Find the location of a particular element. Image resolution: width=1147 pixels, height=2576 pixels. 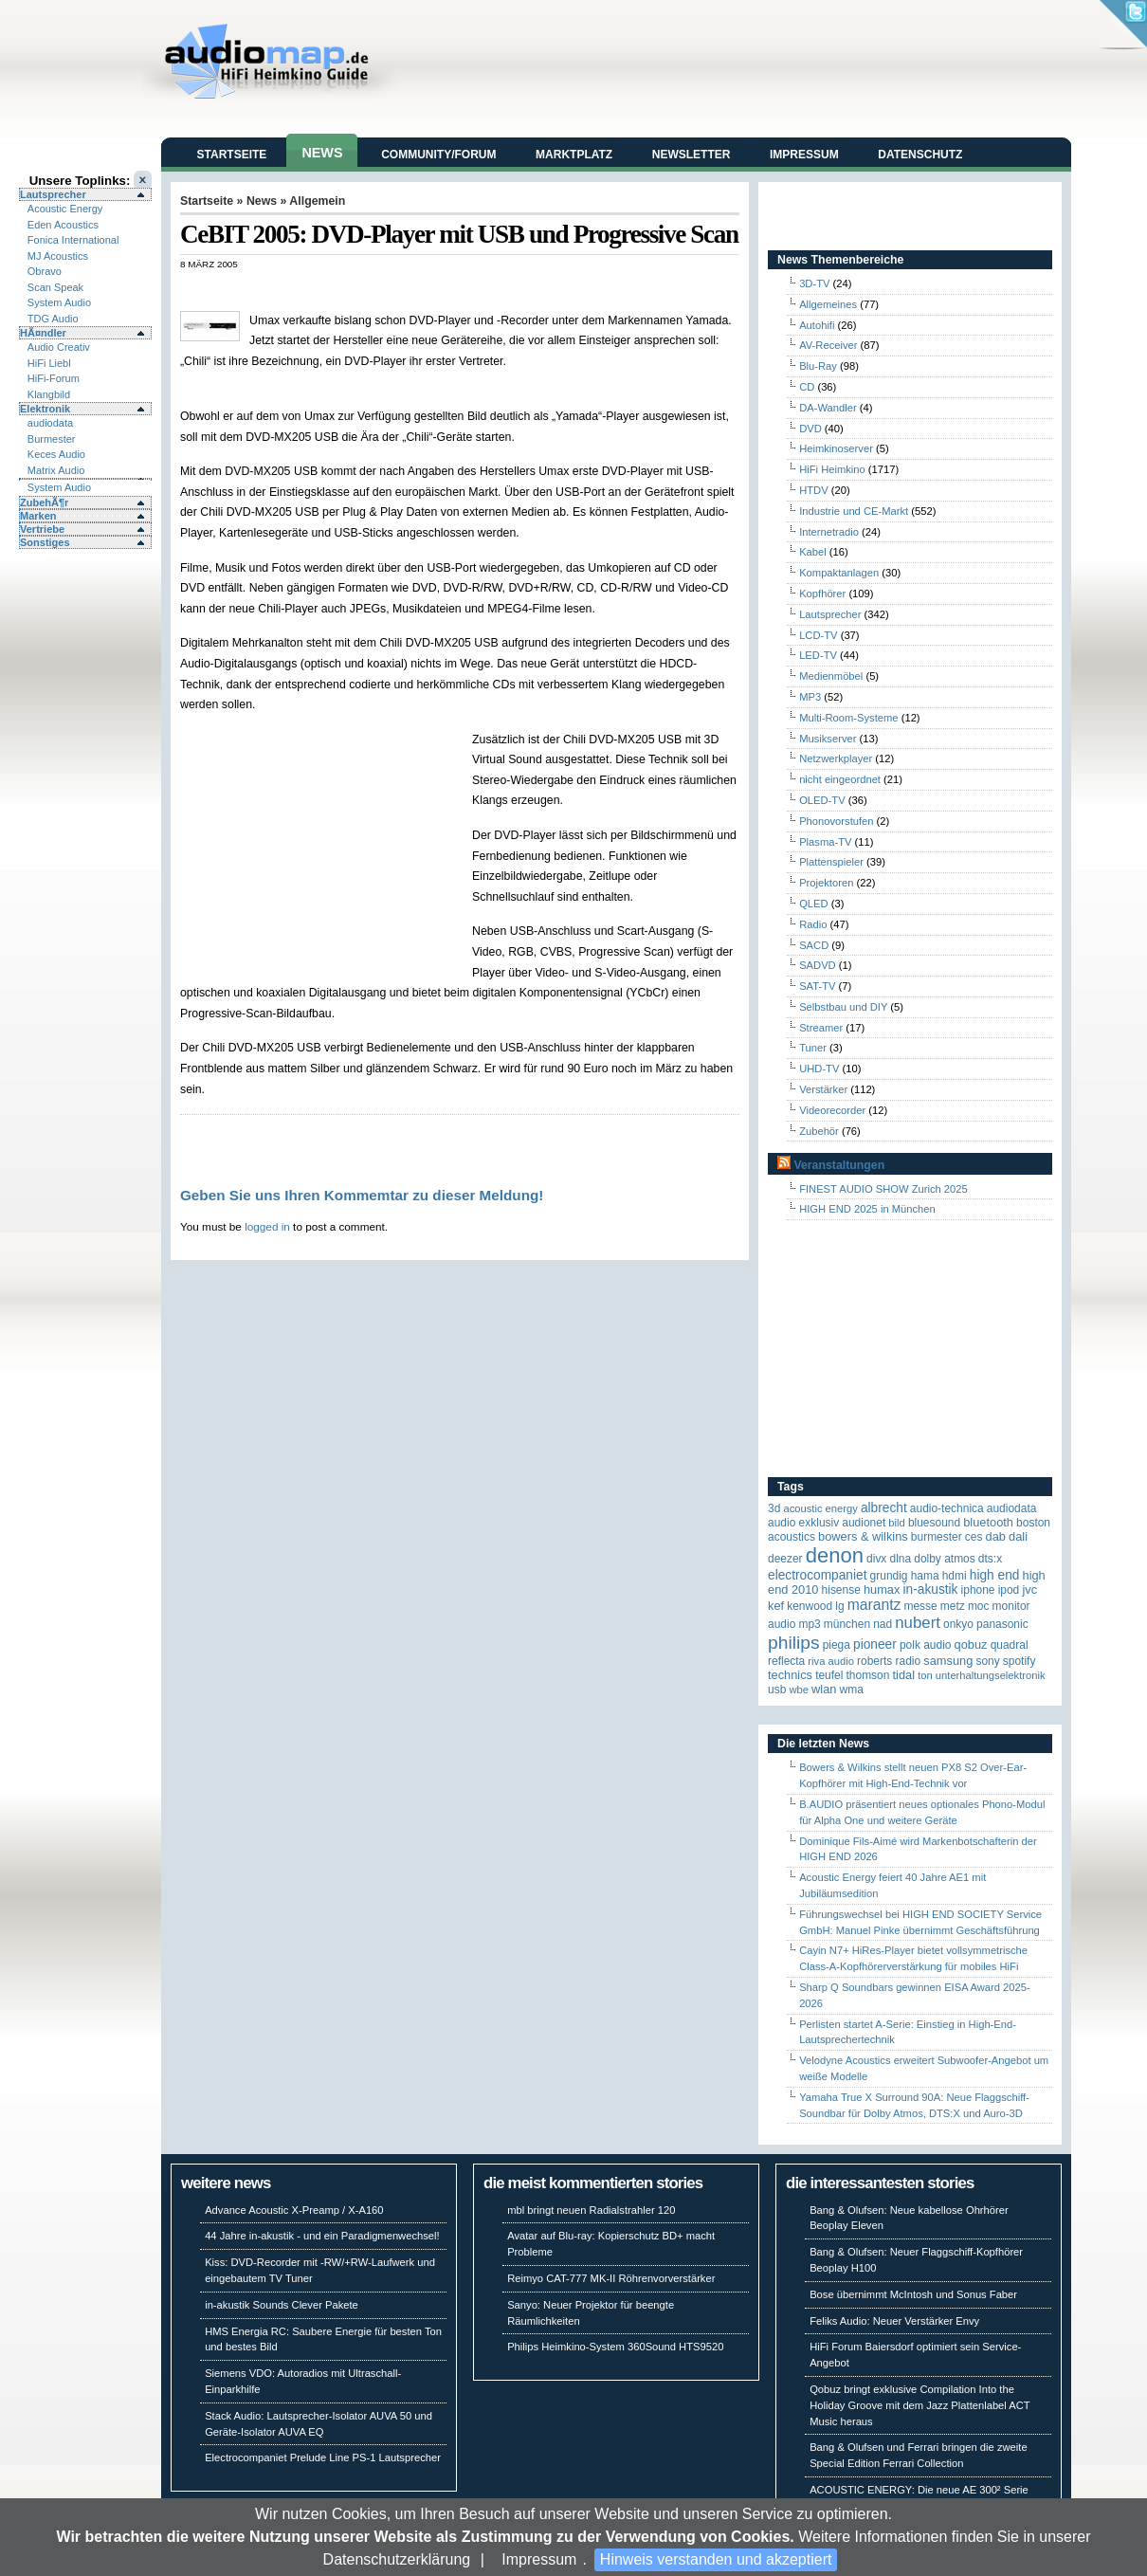

HTDV is located at coordinates (813, 490).